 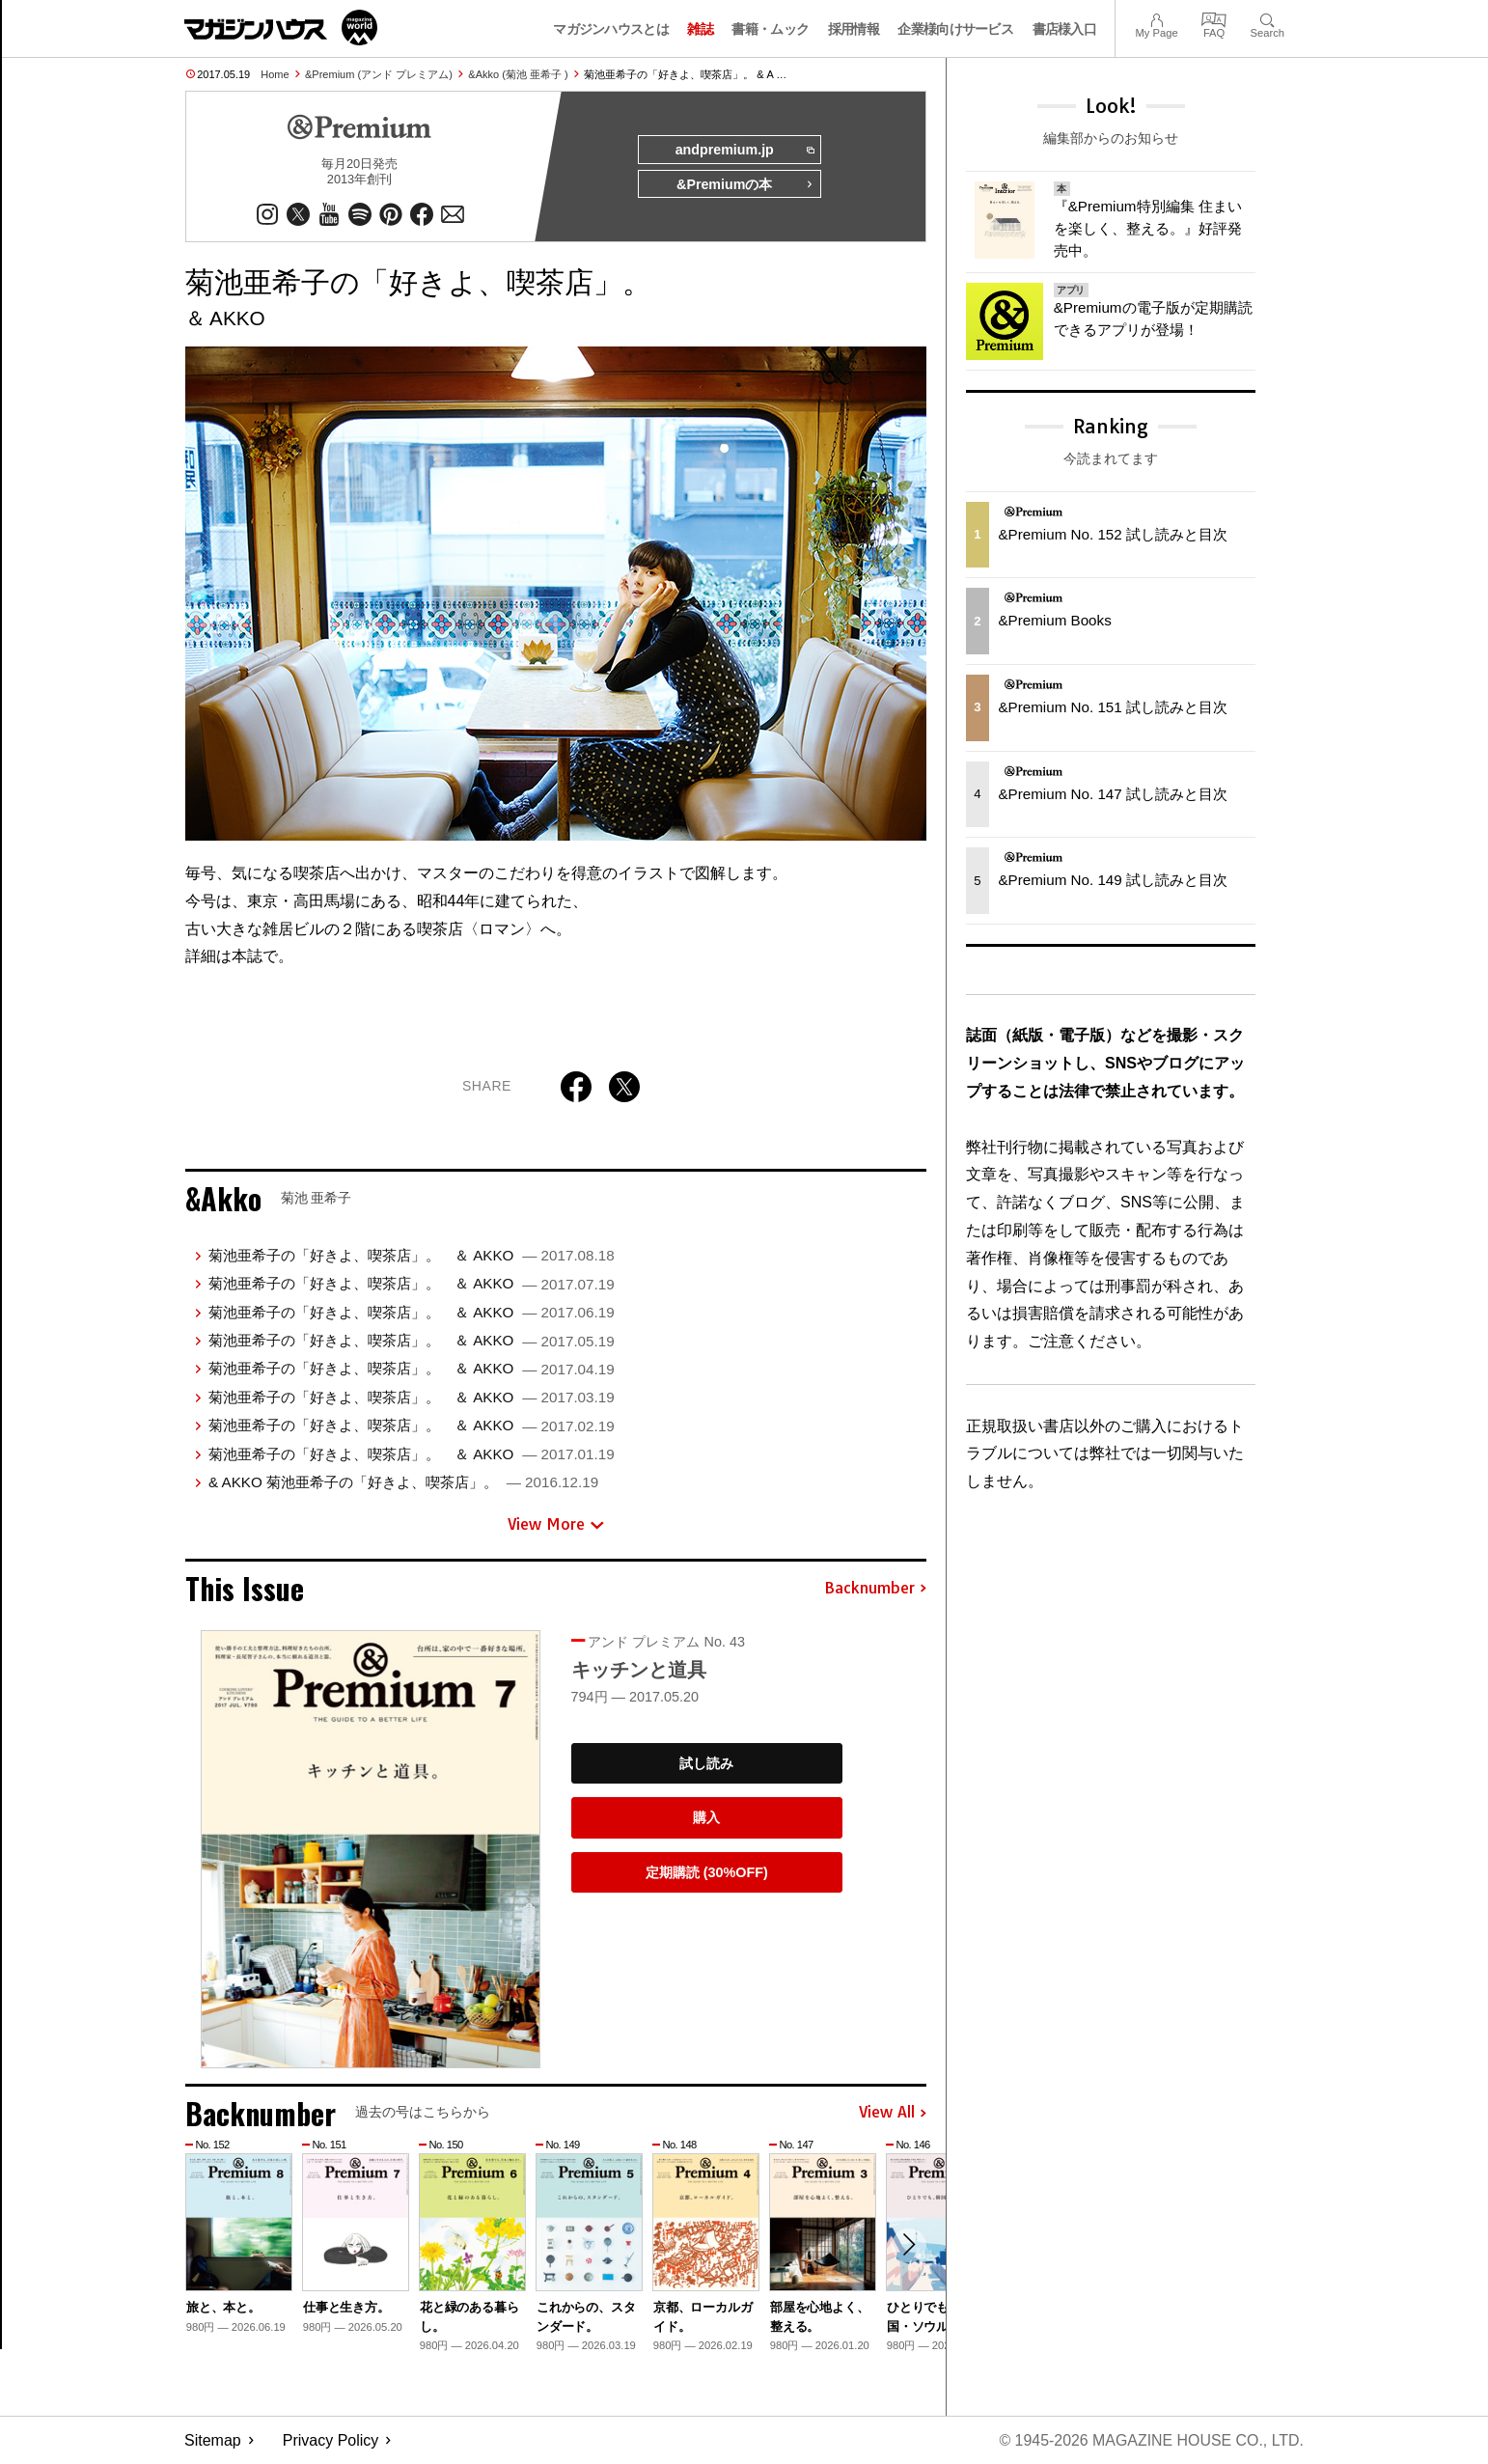 What do you see at coordinates (331, 2440) in the screenshot?
I see `Privacy Policy` at bounding box center [331, 2440].